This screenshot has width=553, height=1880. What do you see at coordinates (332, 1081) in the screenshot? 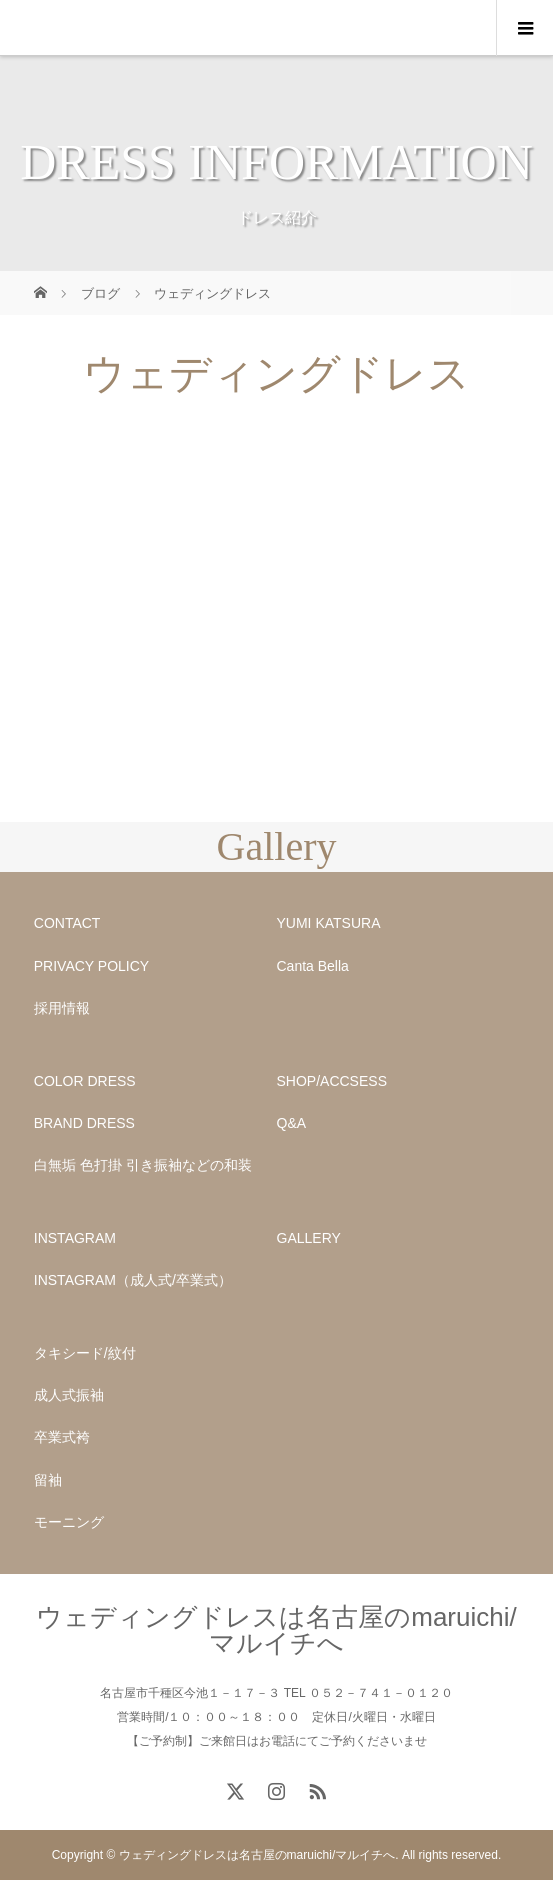
I see `SHOP/ACCSESS` at bounding box center [332, 1081].